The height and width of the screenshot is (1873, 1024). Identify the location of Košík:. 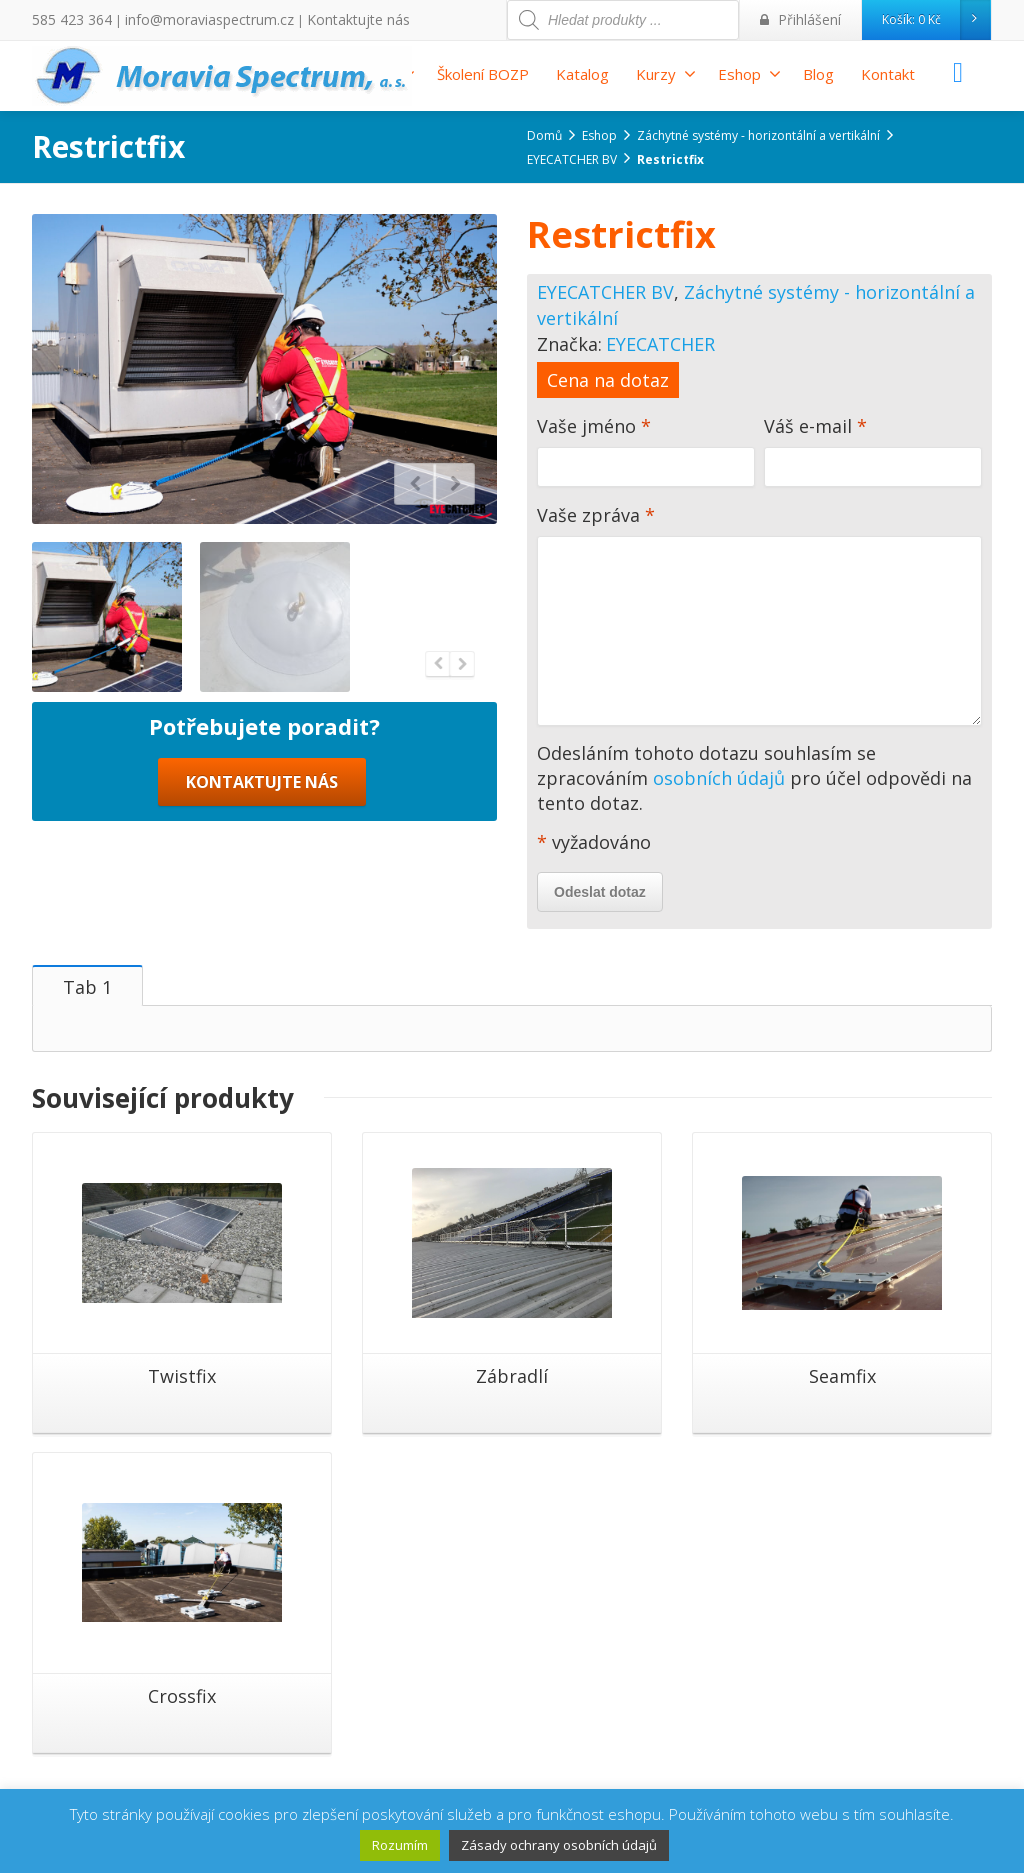
(936, 20).